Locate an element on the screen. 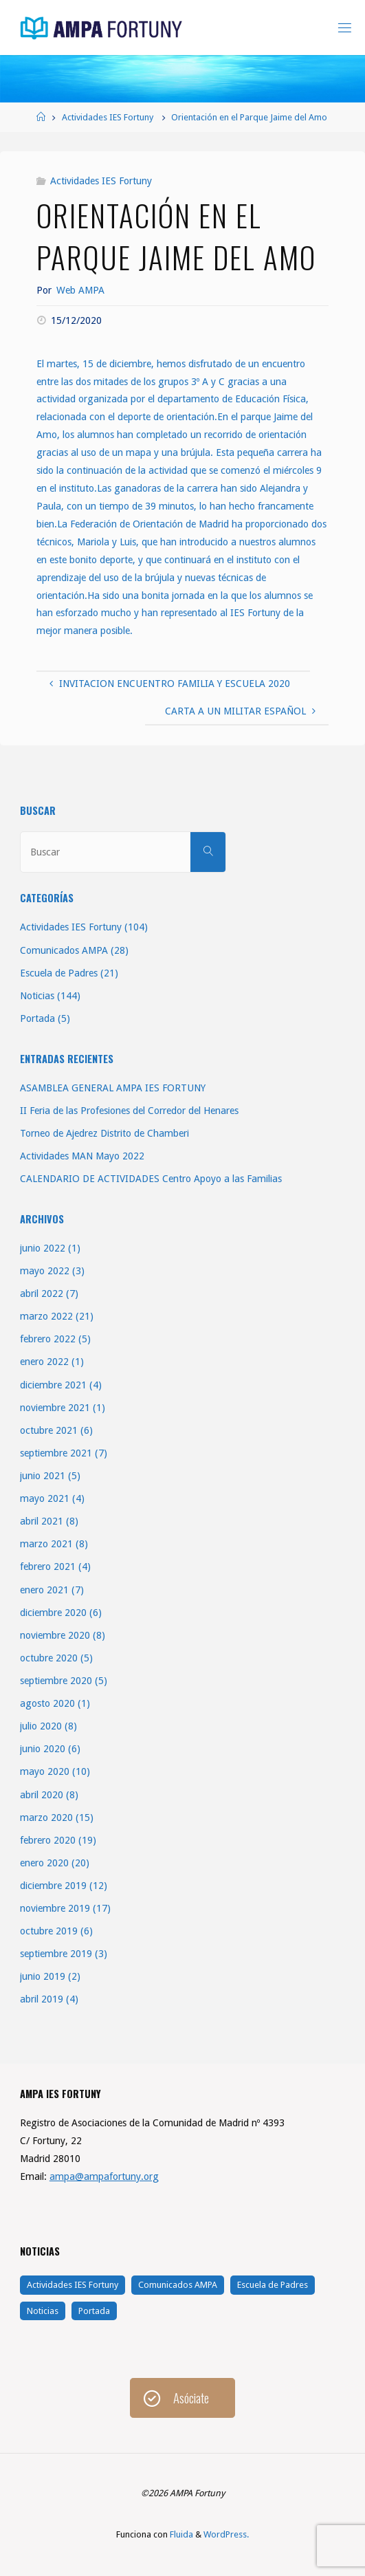 The image size is (365, 2576). Actividades MAN Mayo 2022 is located at coordinates (82, 1155).